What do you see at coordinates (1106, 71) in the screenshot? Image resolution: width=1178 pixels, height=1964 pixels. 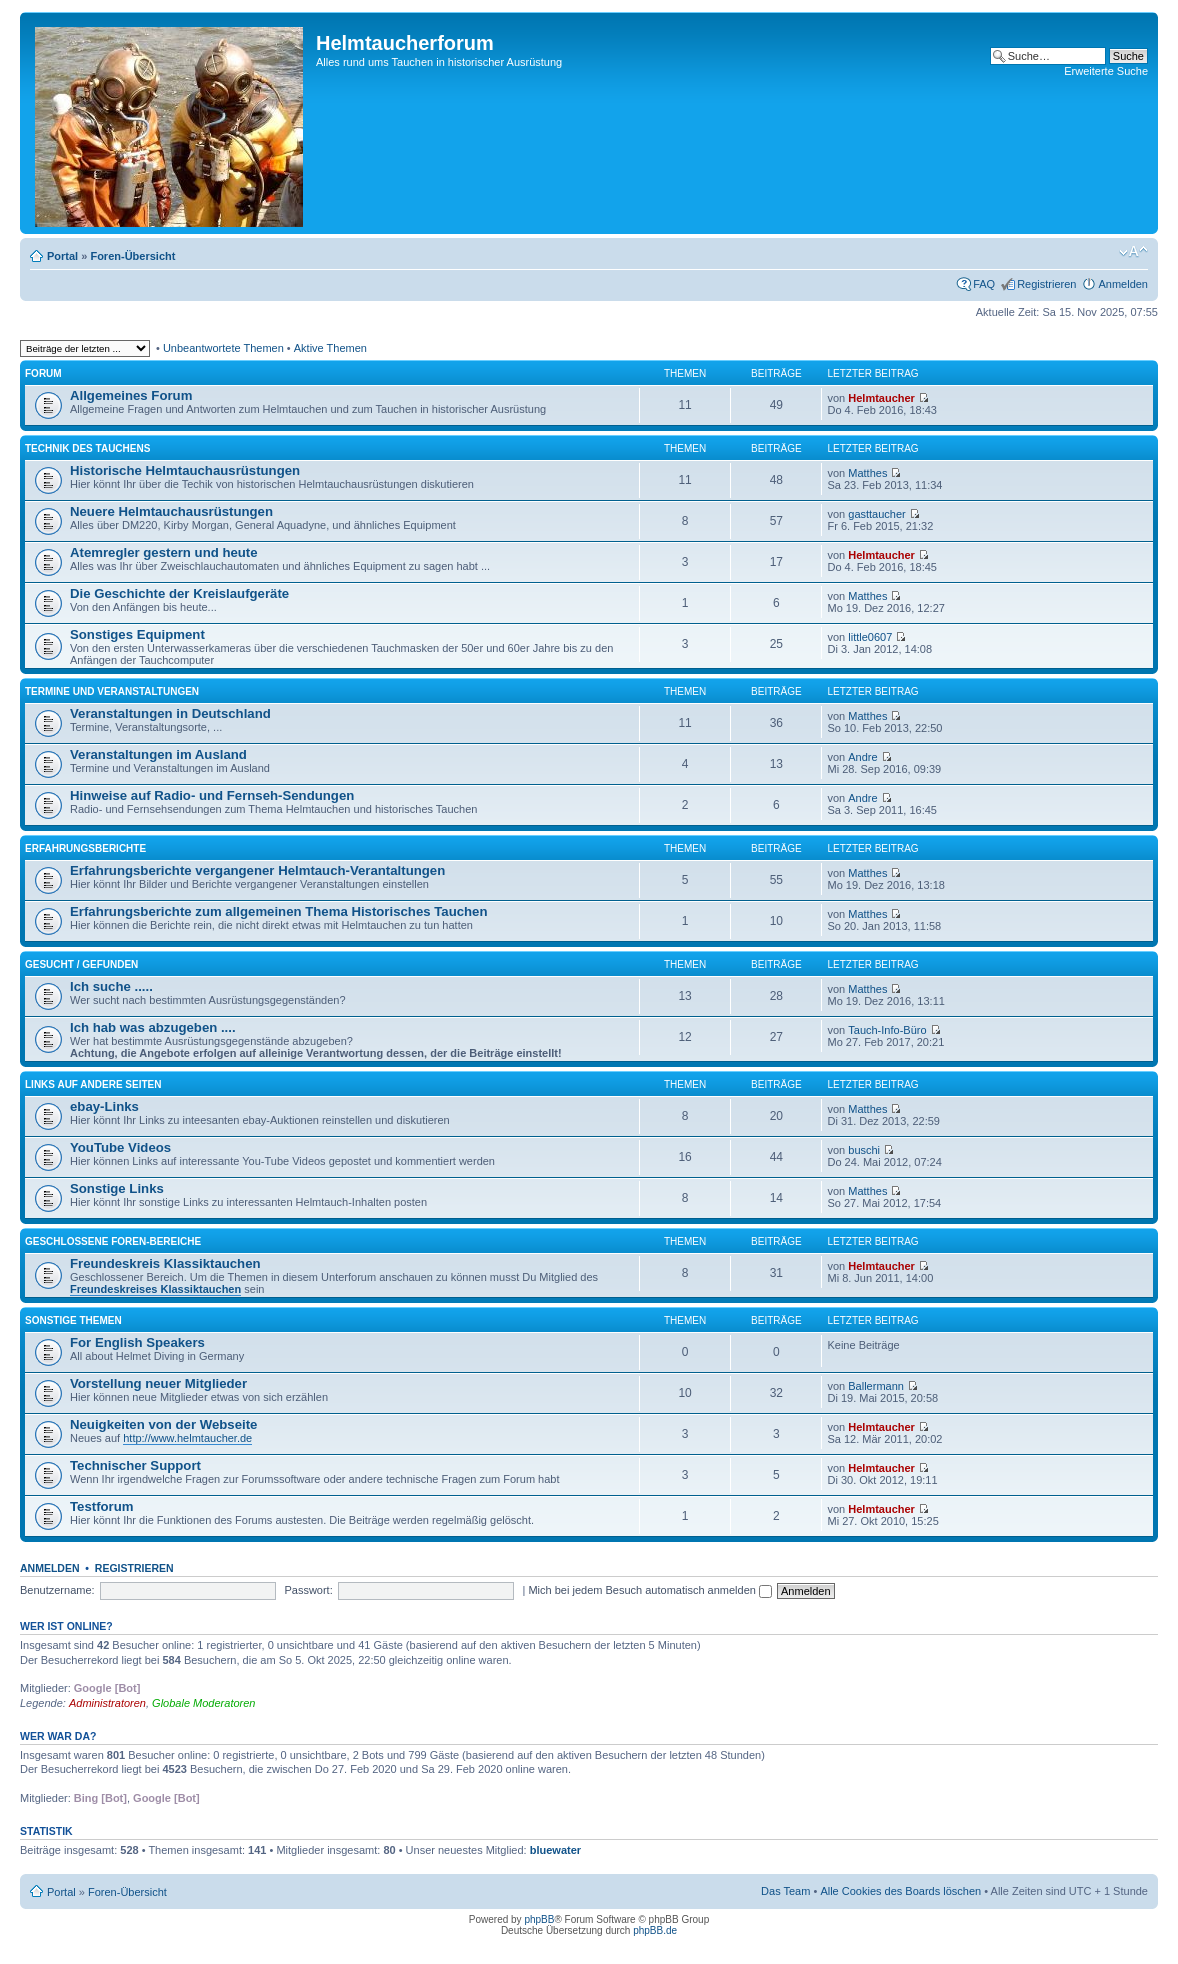 I see `Erweiterte Suche` at bounding box center [1106, 71].